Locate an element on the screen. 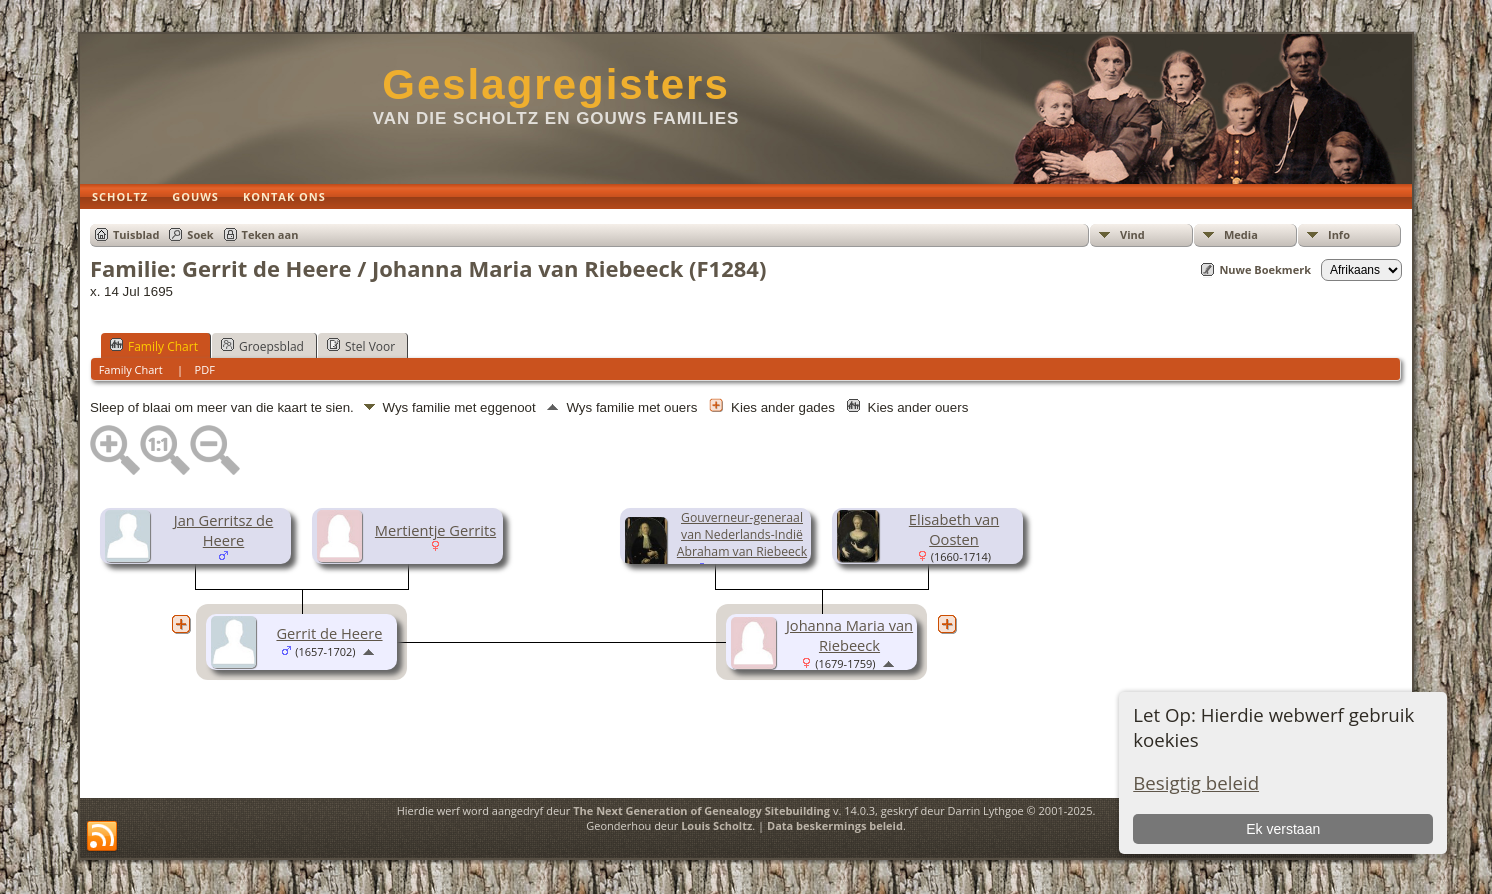 The height and width of the screenshot is (894, 1492). Vind is located at coordinates (1132, 234).